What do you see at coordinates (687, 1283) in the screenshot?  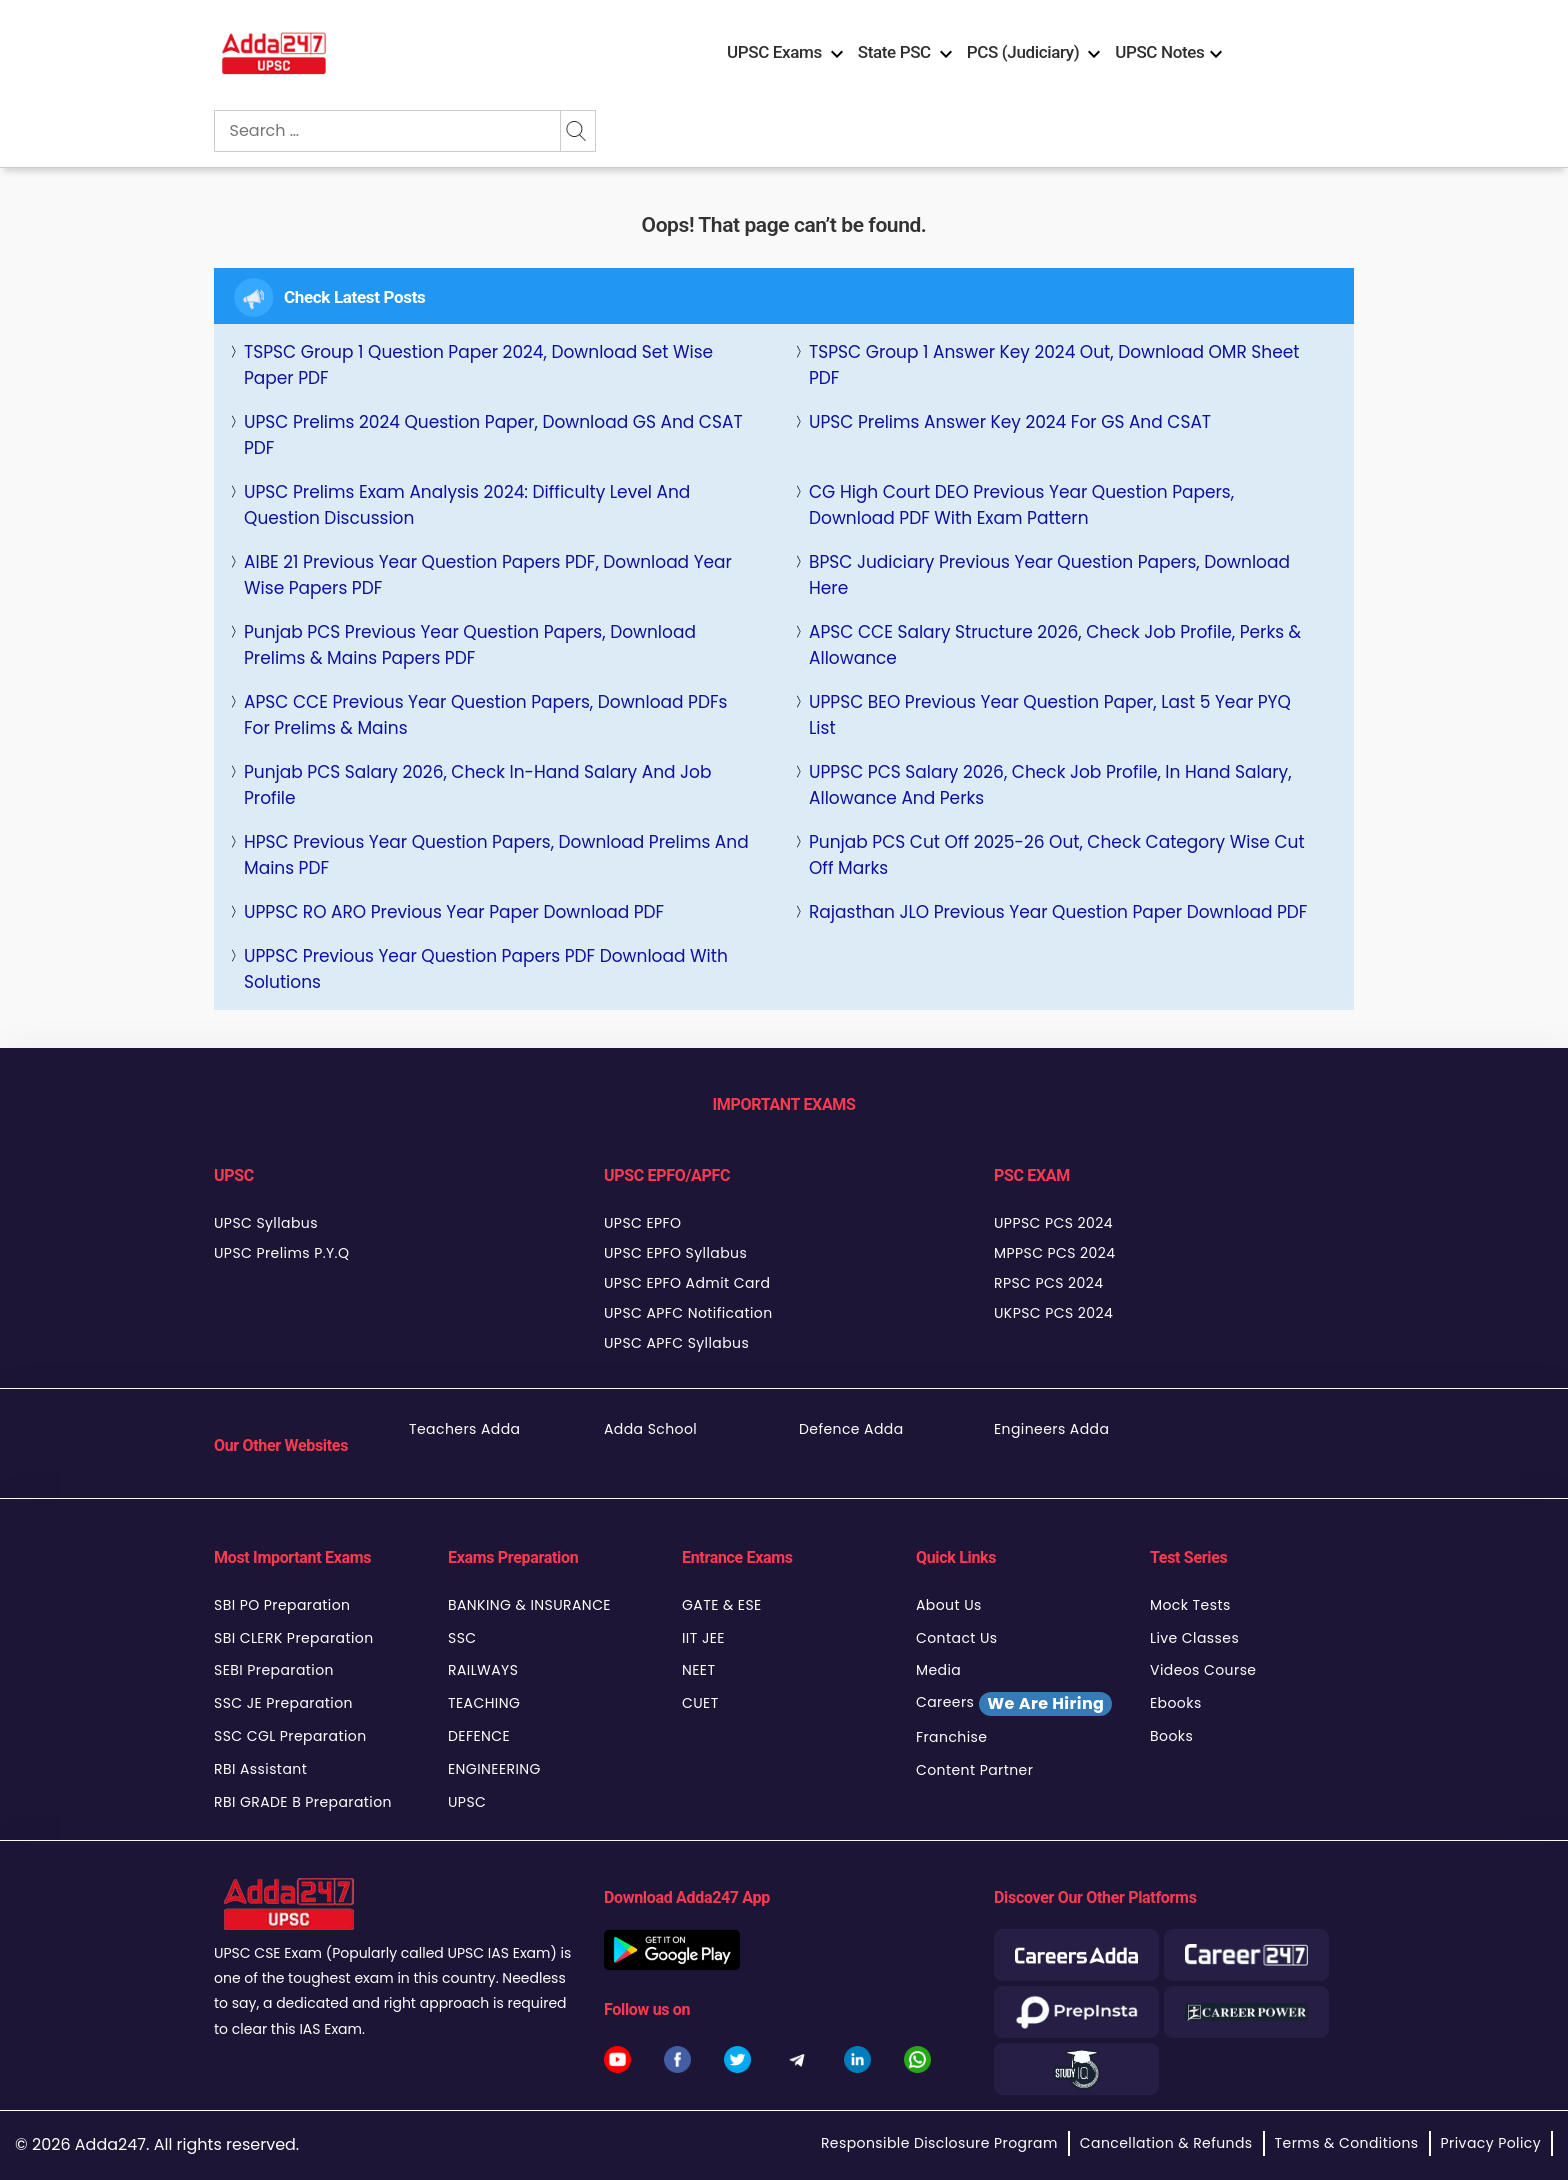 I see `UPSC EPFO Admit Card` at bounding box center [687, 1283].